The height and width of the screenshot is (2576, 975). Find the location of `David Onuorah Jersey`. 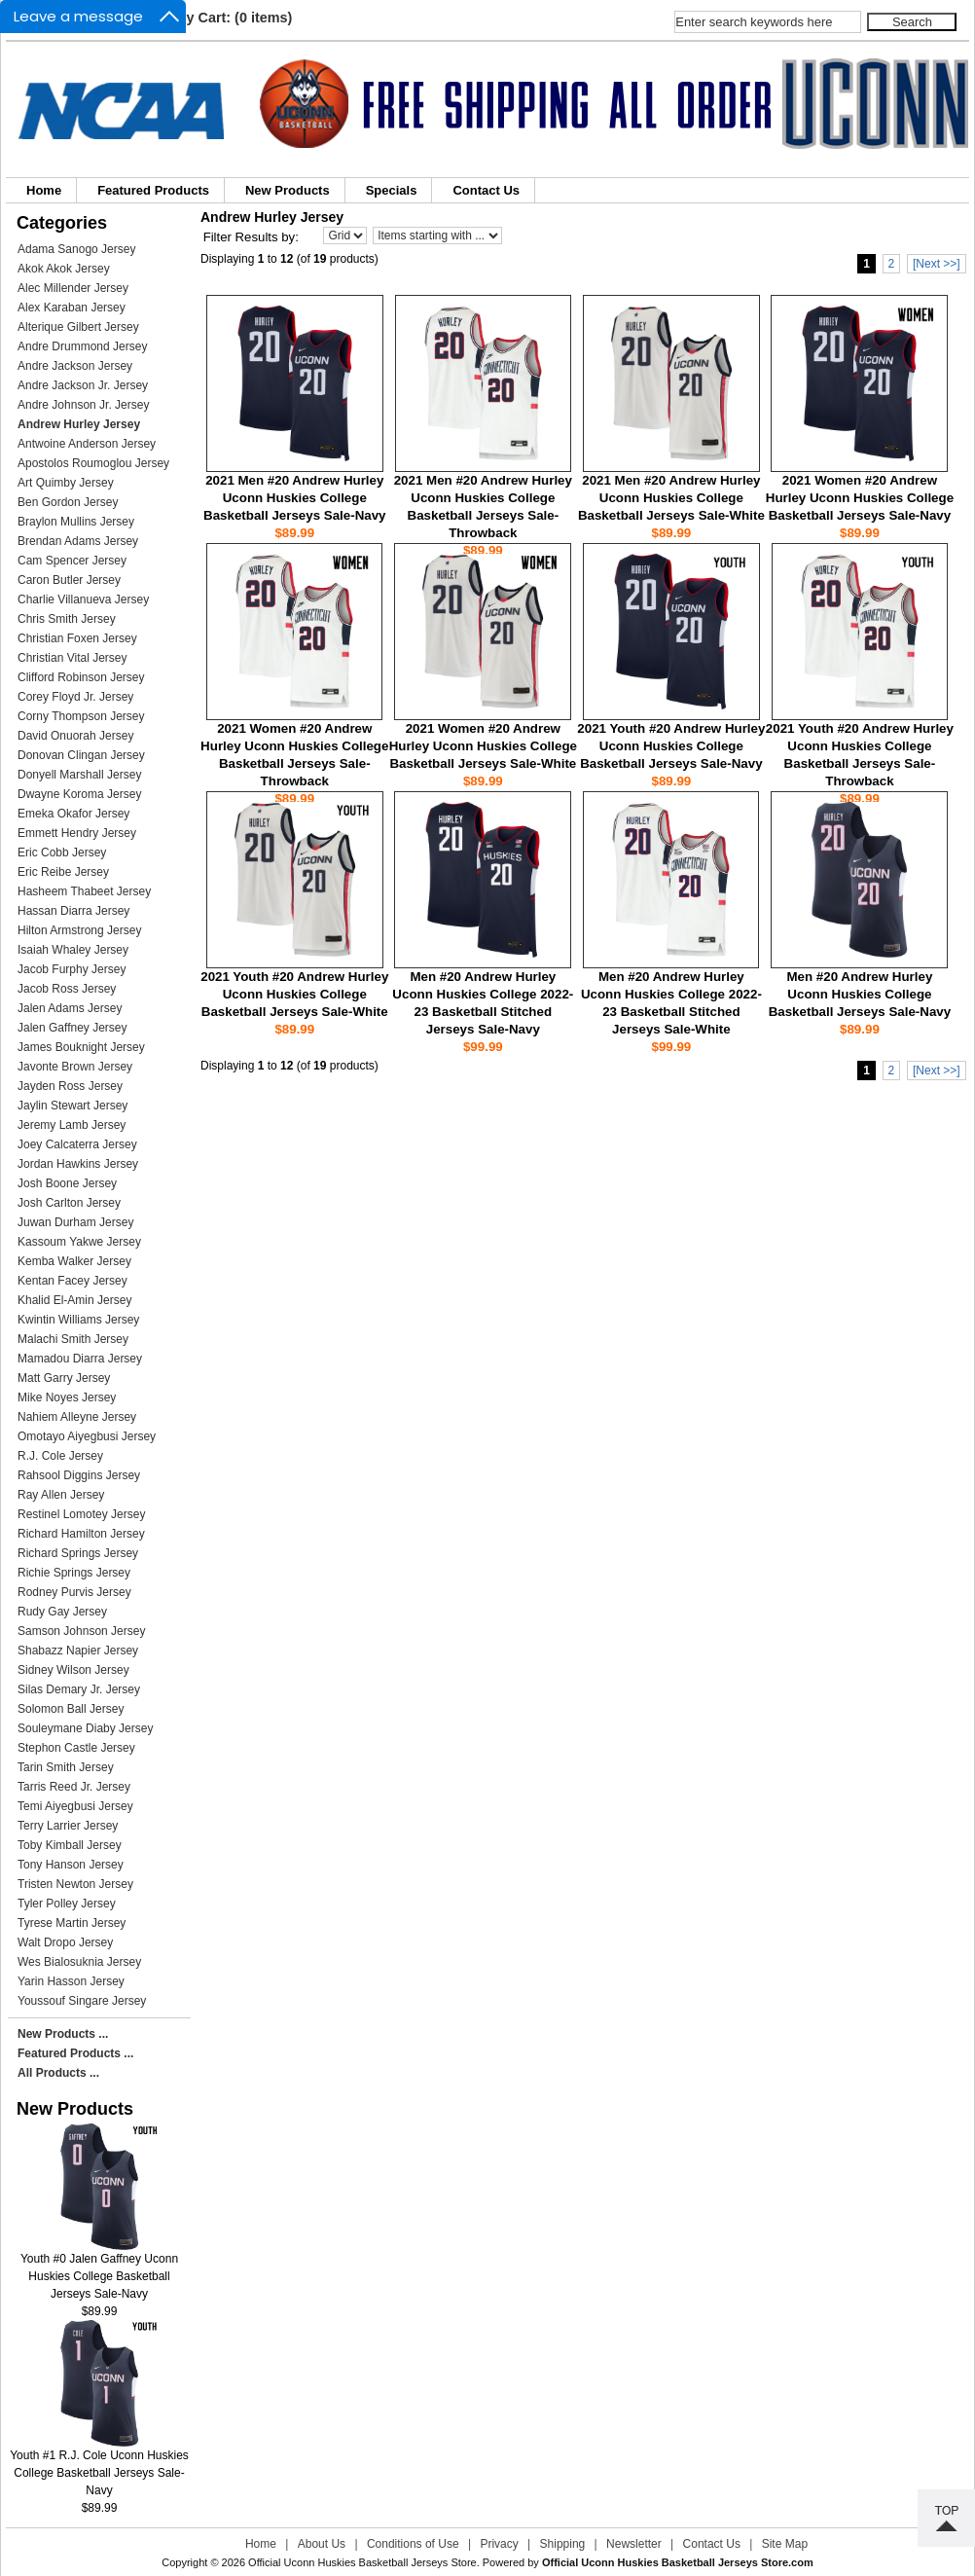

David Onuorah Jersey is located at coordinates (75, 736).